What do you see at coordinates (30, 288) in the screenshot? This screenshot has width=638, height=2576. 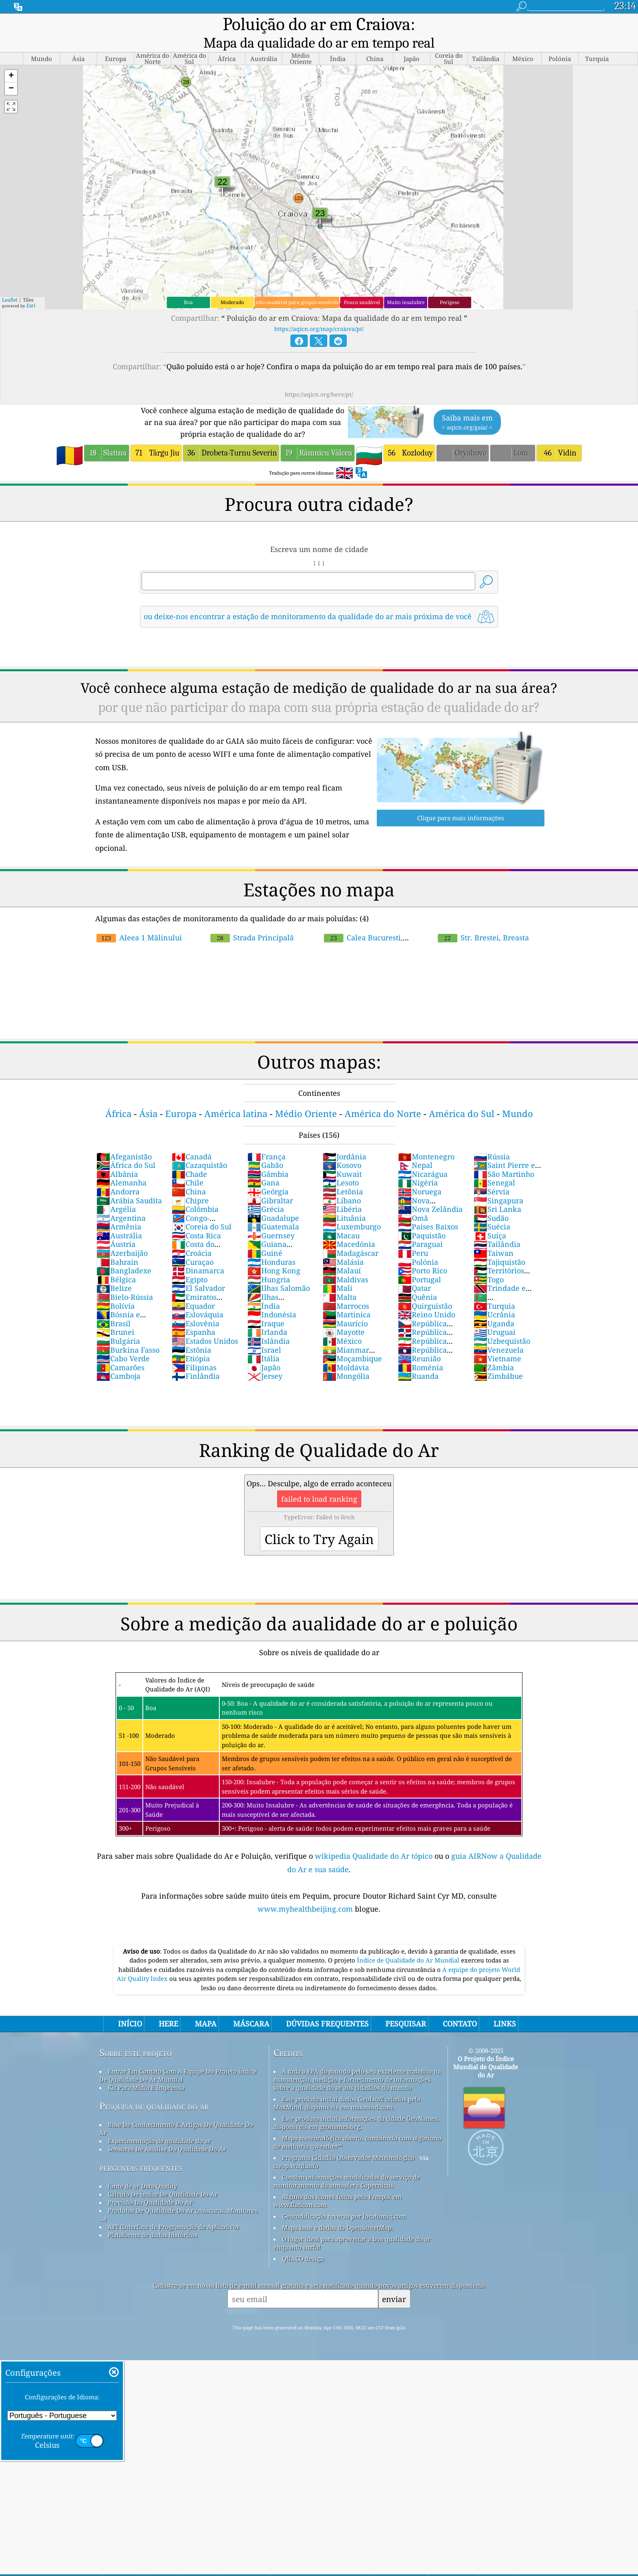 I see `Esri` at bounding box center [30, 288].